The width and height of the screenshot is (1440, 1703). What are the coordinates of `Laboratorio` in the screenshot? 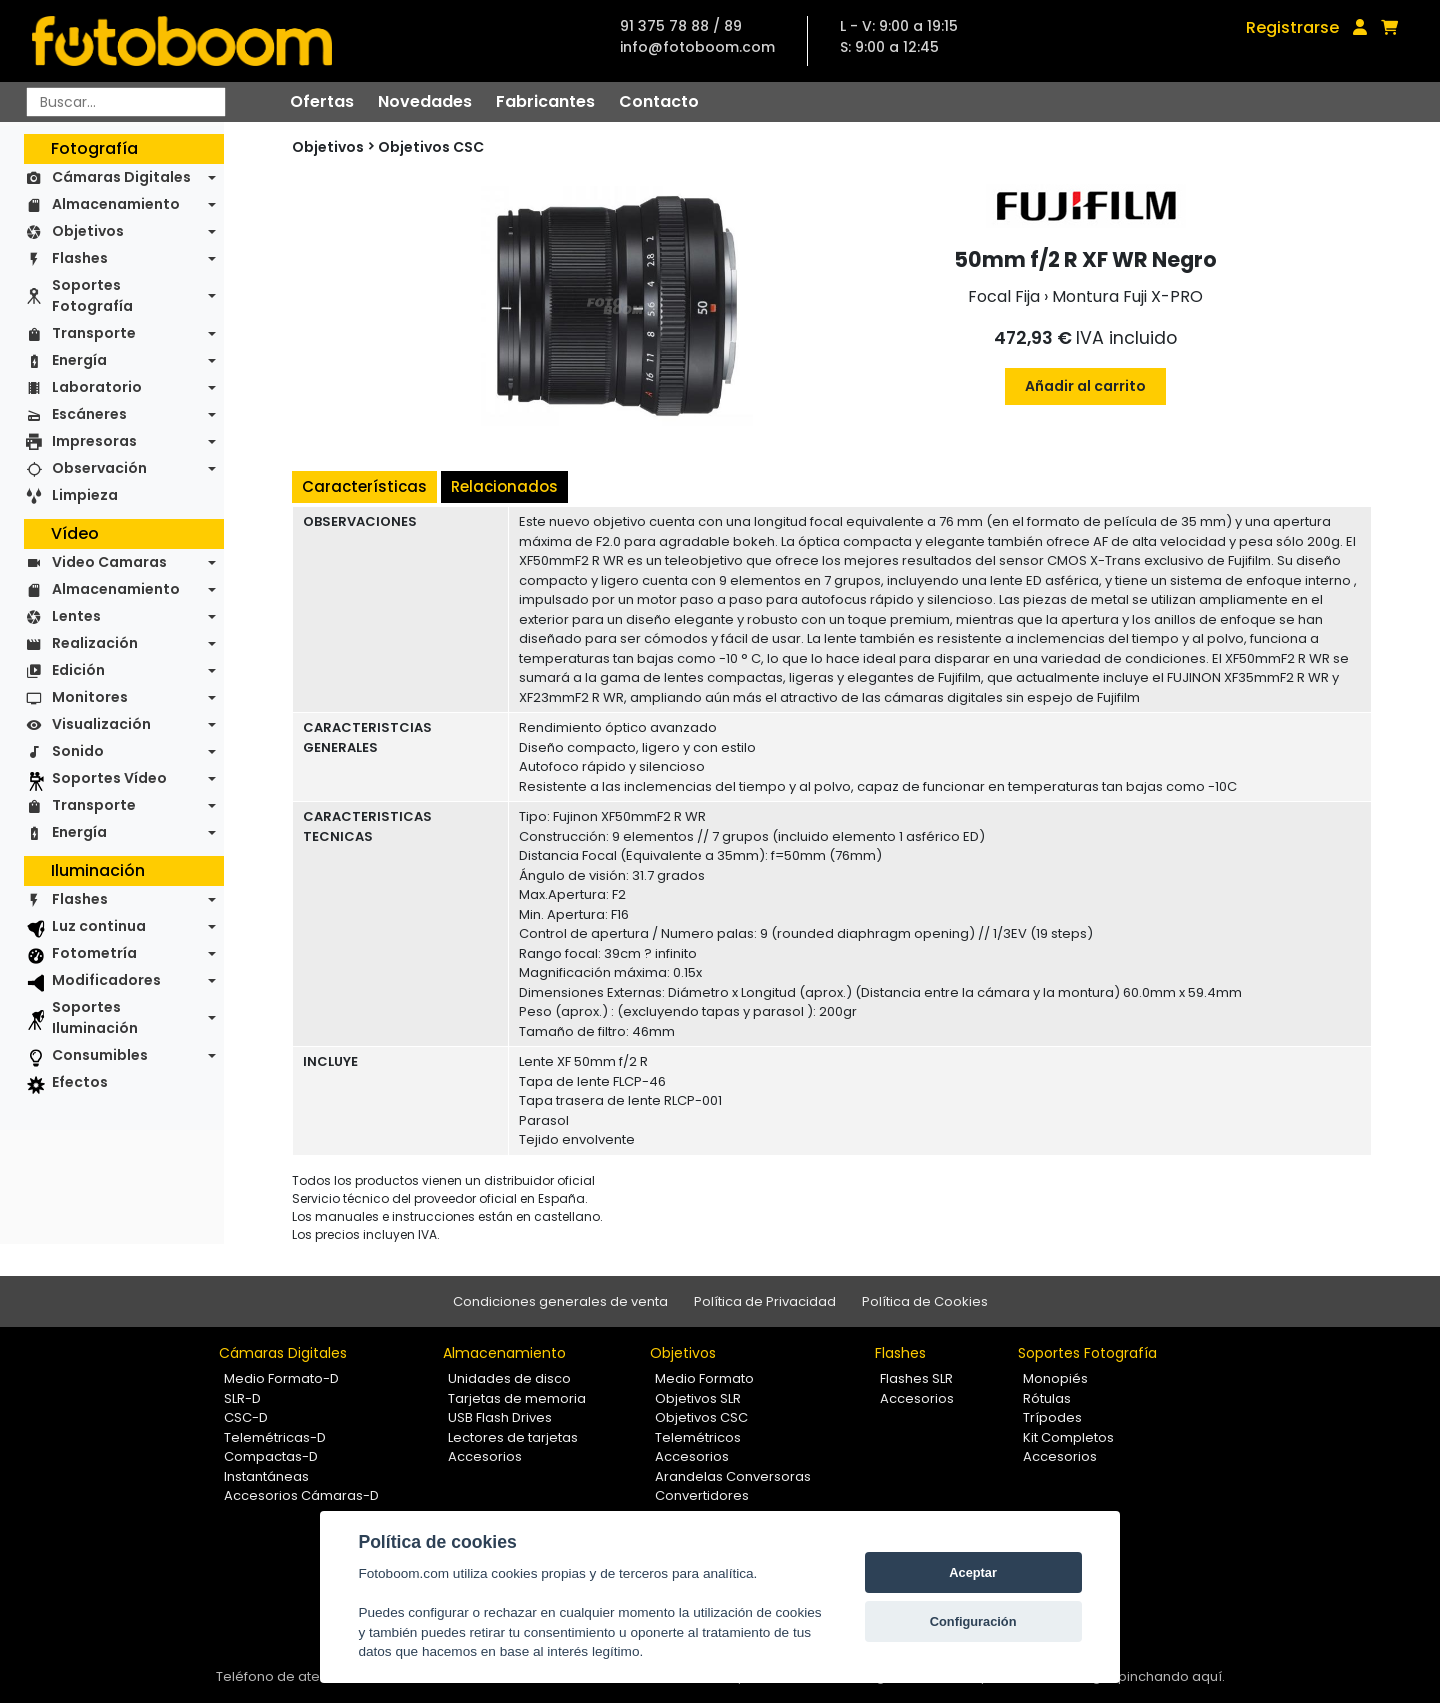 It's located at (97, 387).